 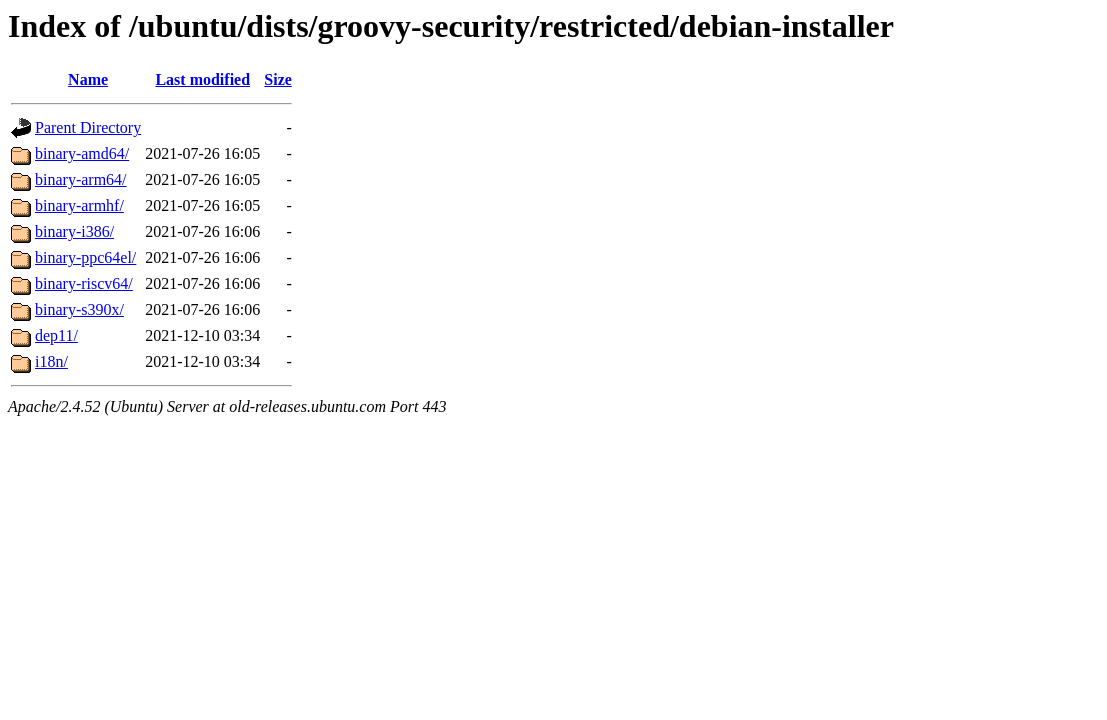 I want to click on binary-ppc64el/, so click(x=85, y=257).